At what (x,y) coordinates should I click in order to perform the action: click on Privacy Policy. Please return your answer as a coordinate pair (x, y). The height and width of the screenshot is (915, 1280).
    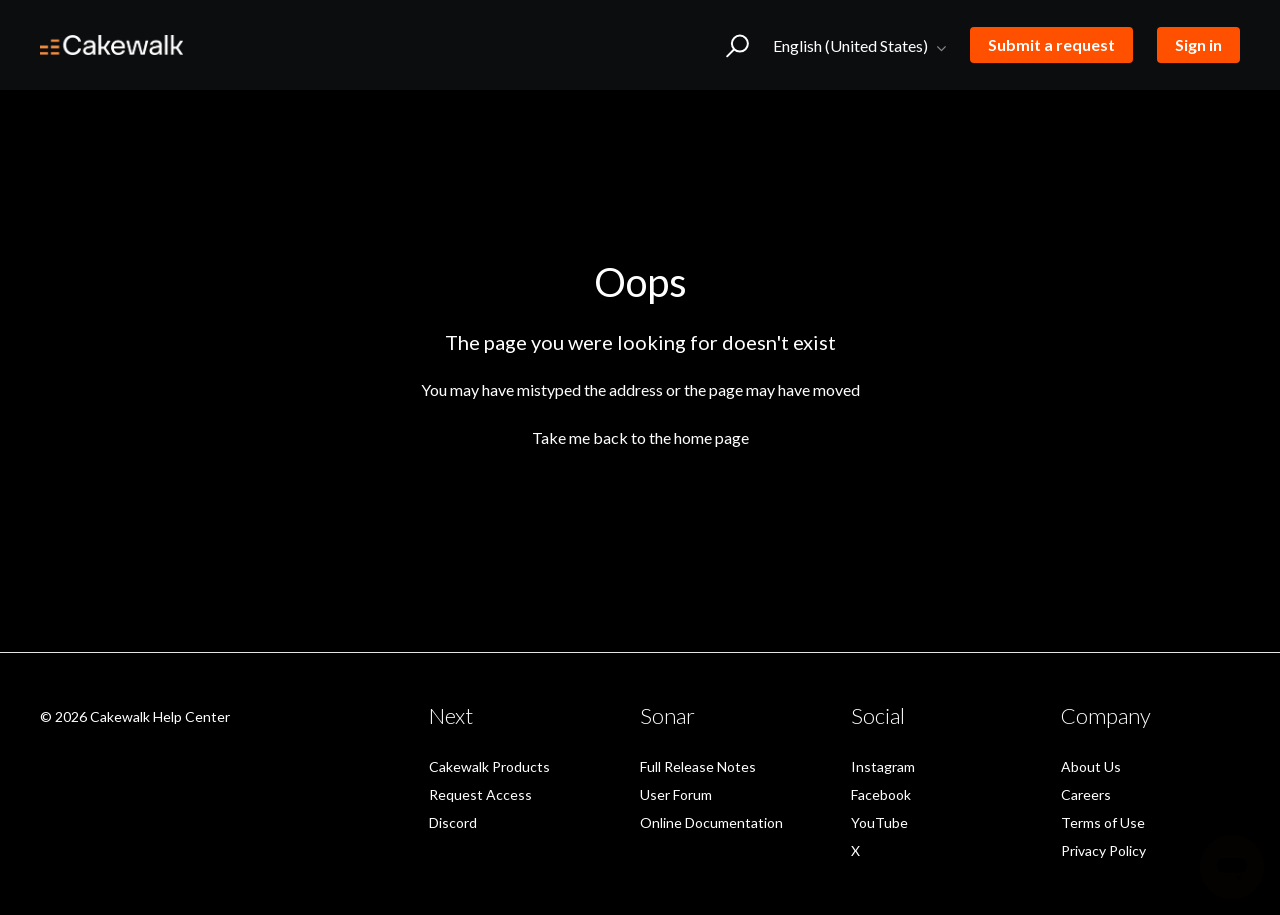
    Looking at the image, I should click on (1103, 850).